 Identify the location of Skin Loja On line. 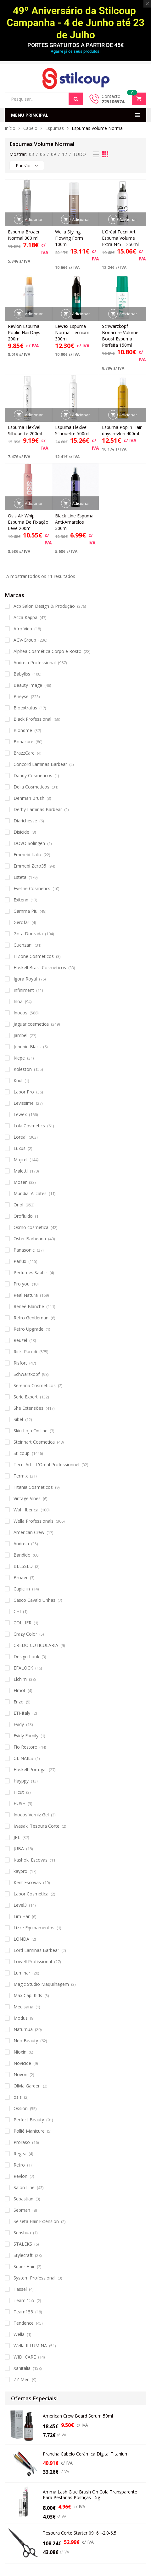
(31, 1431).